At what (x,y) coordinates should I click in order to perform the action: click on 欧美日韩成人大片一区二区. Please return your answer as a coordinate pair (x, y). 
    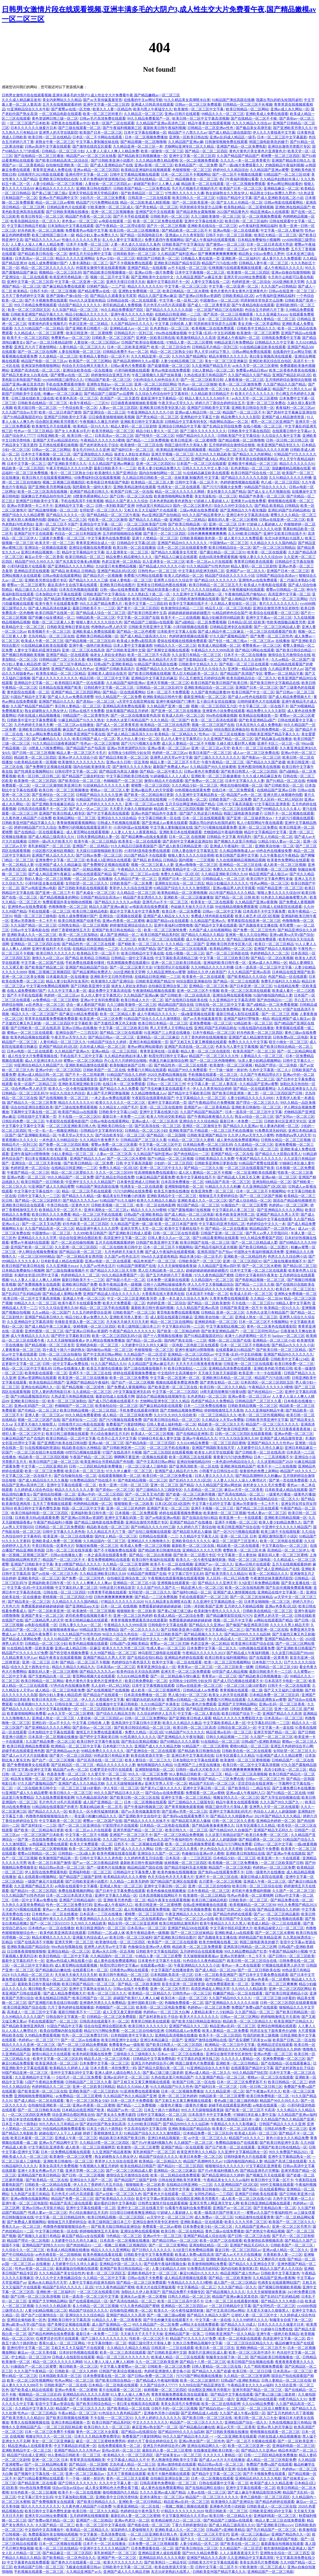
    Looking at the image, I should click on (142, 1000).